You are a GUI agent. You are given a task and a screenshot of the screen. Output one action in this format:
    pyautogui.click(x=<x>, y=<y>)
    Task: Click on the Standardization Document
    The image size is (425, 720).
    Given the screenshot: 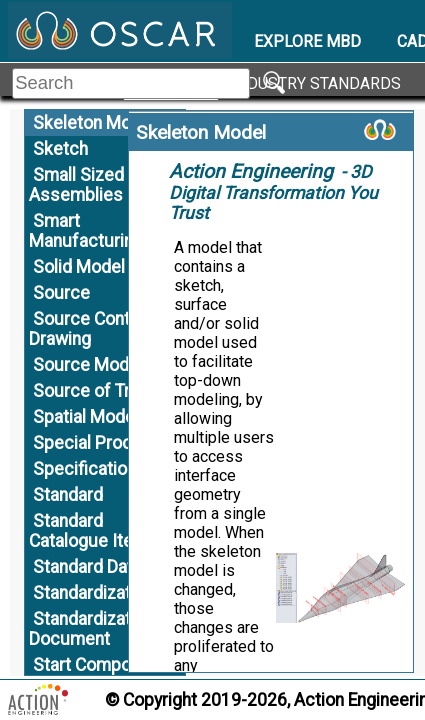 What is the action you would take?
    pyautogui.click(x=91, y=629)
    